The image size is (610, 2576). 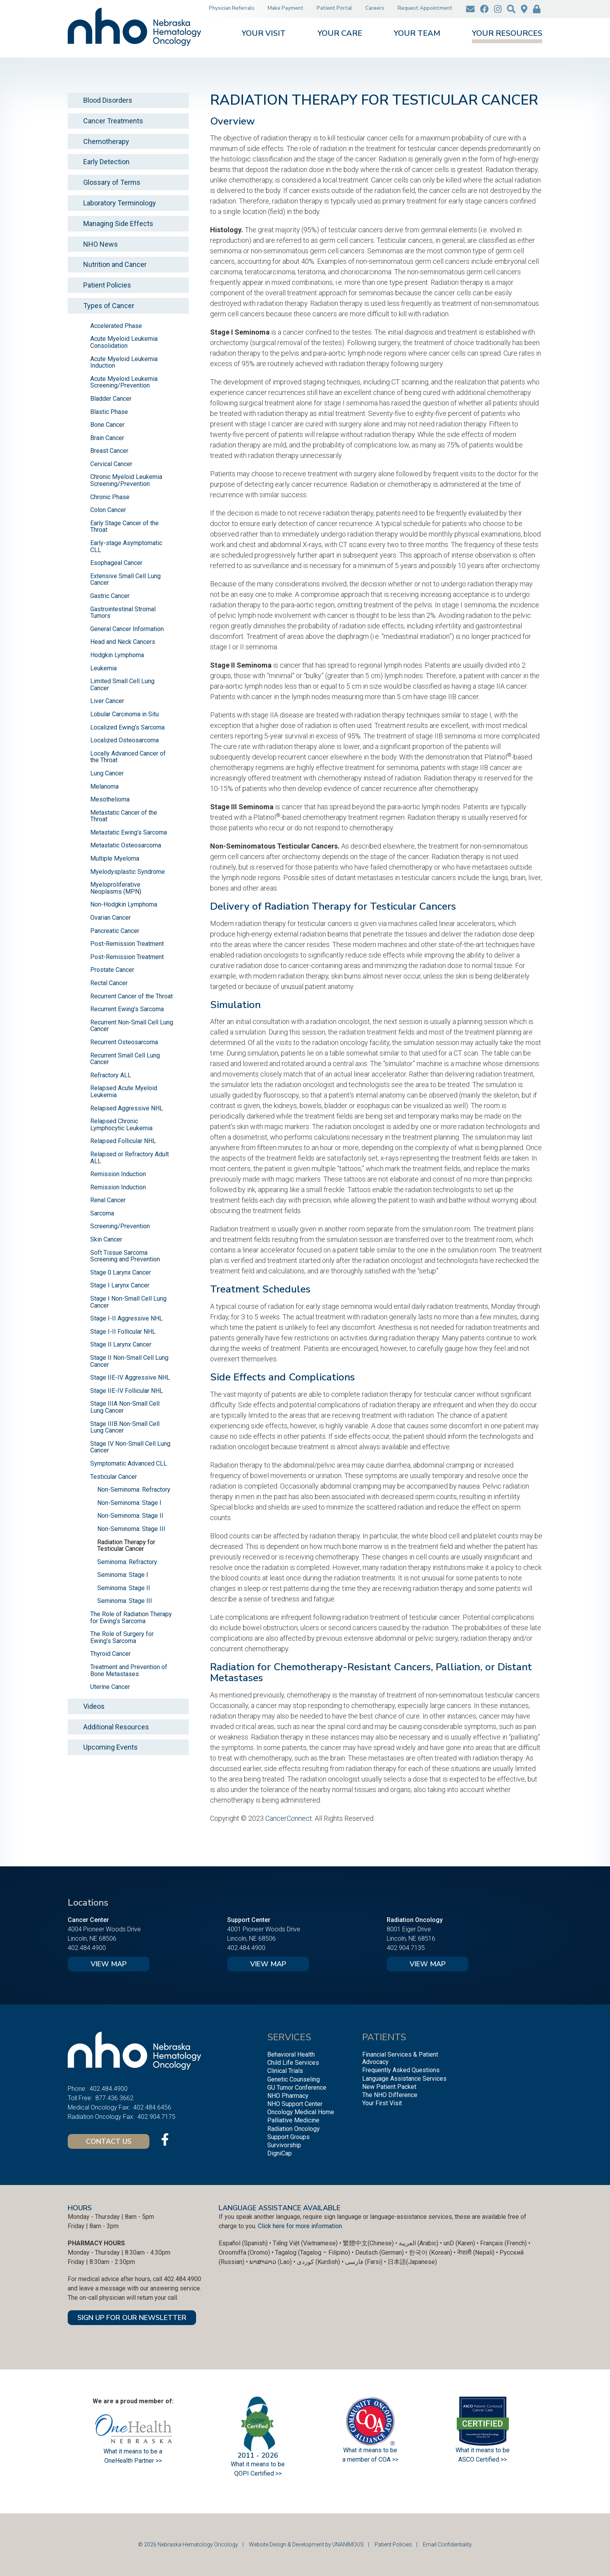 What do you see at coordinates (110, 917) in the screenshot?
I see `Ovarian Cancer` at bounding box center [110, 917].